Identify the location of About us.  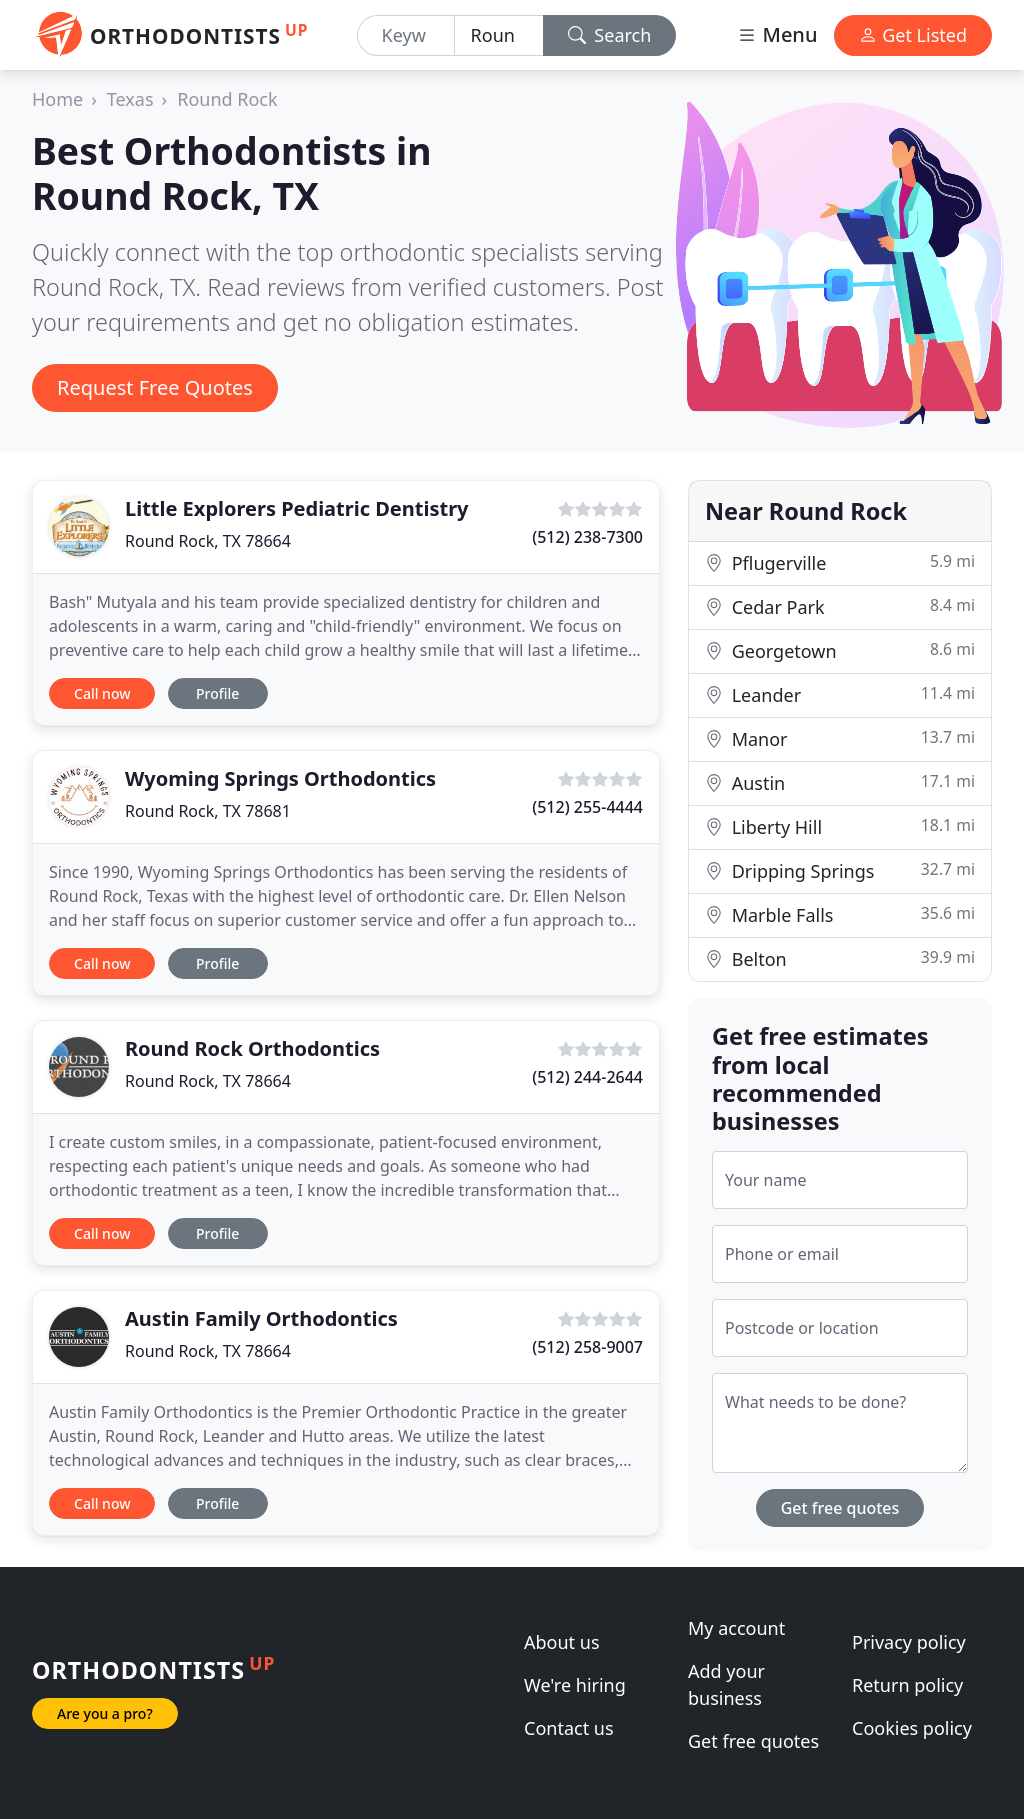
(562, 1642).